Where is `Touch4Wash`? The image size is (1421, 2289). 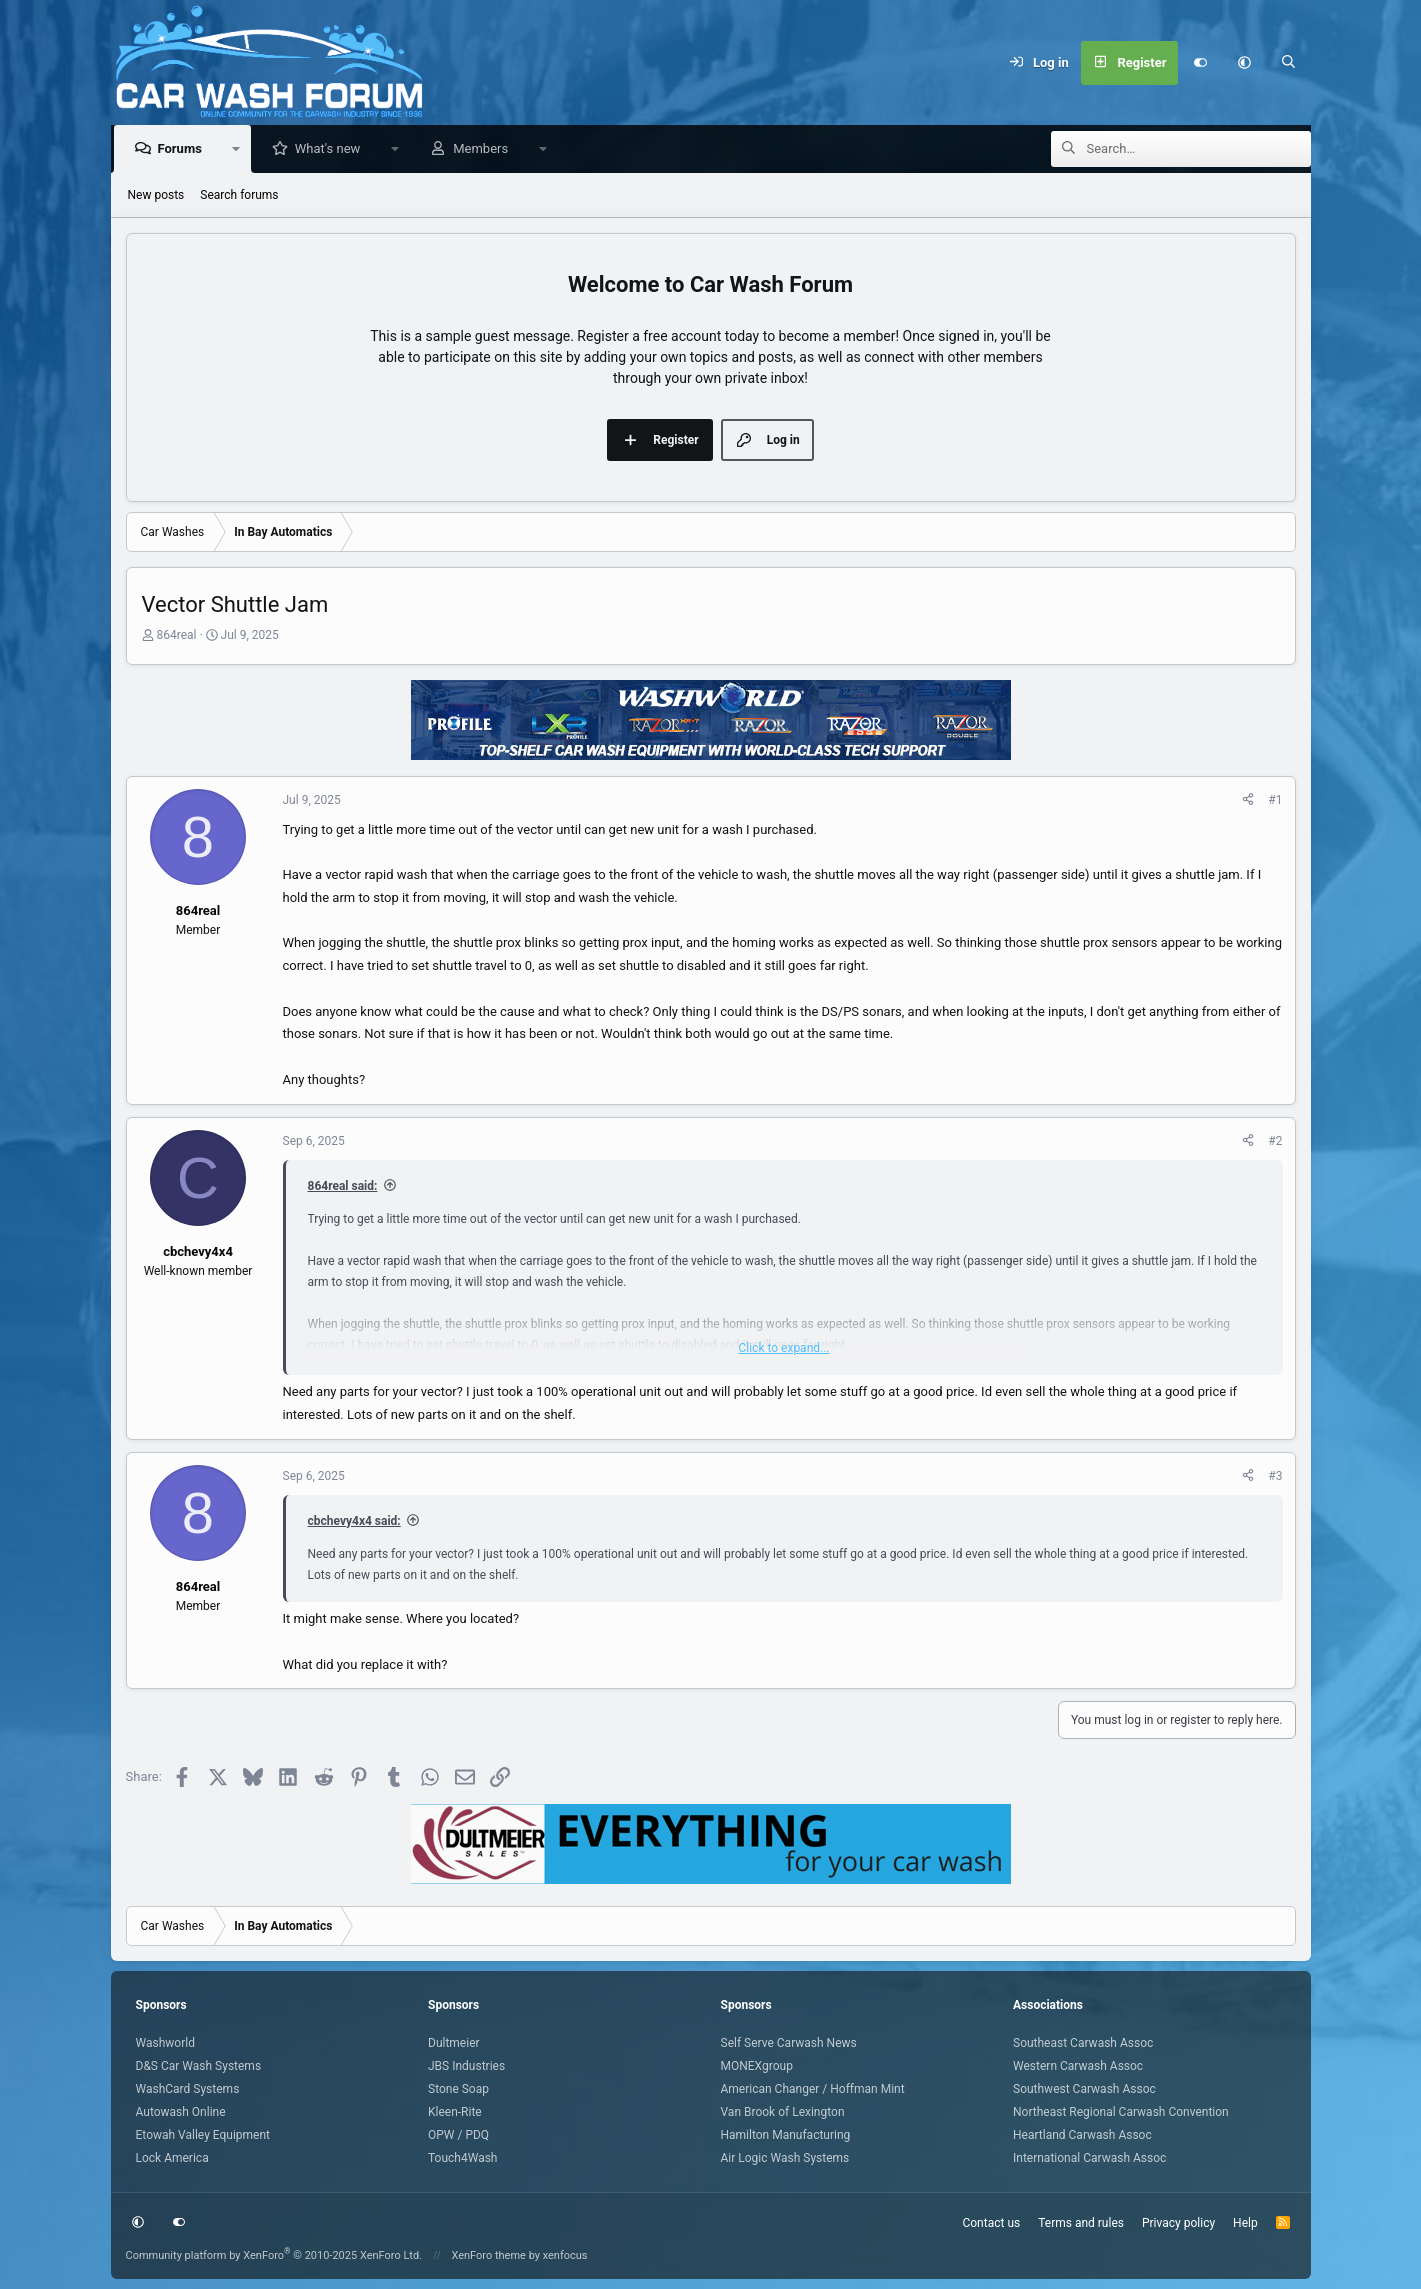 Touch4Wash is located at coordinates (462, 2158).